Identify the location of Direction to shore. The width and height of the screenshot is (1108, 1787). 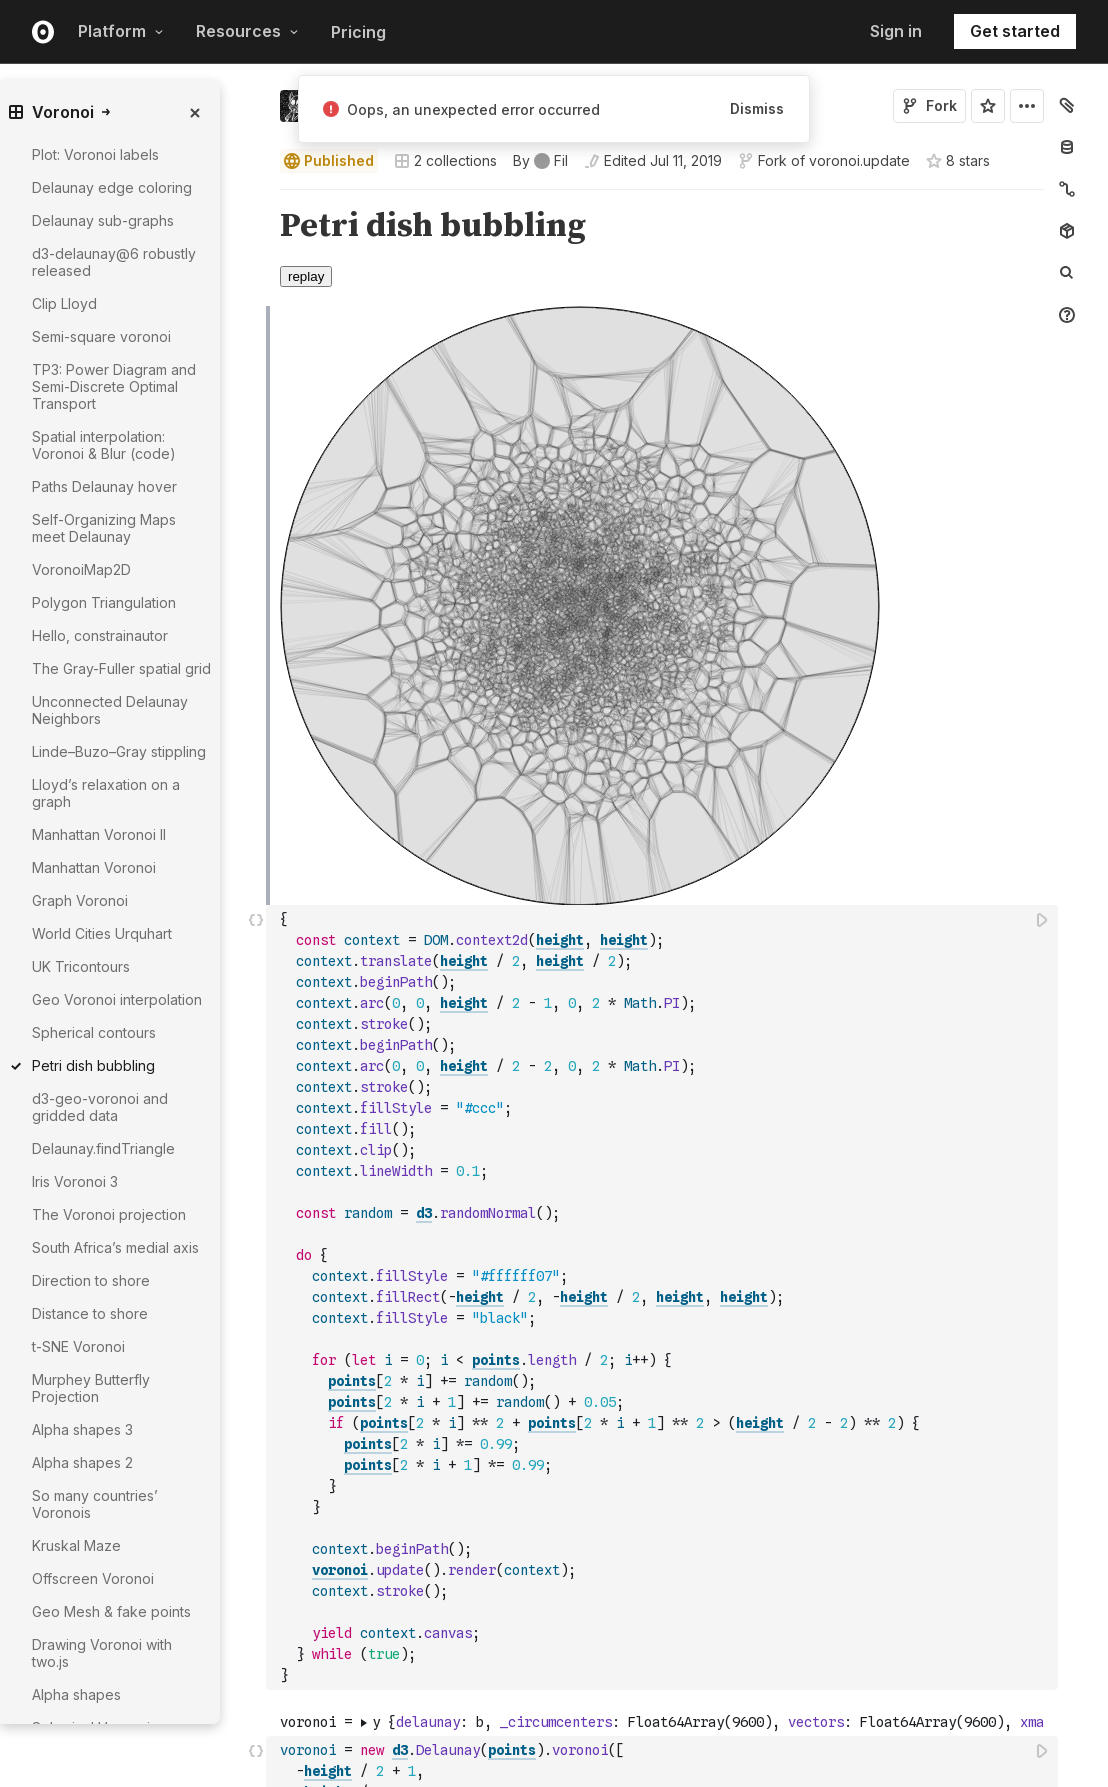
(91, 1280).